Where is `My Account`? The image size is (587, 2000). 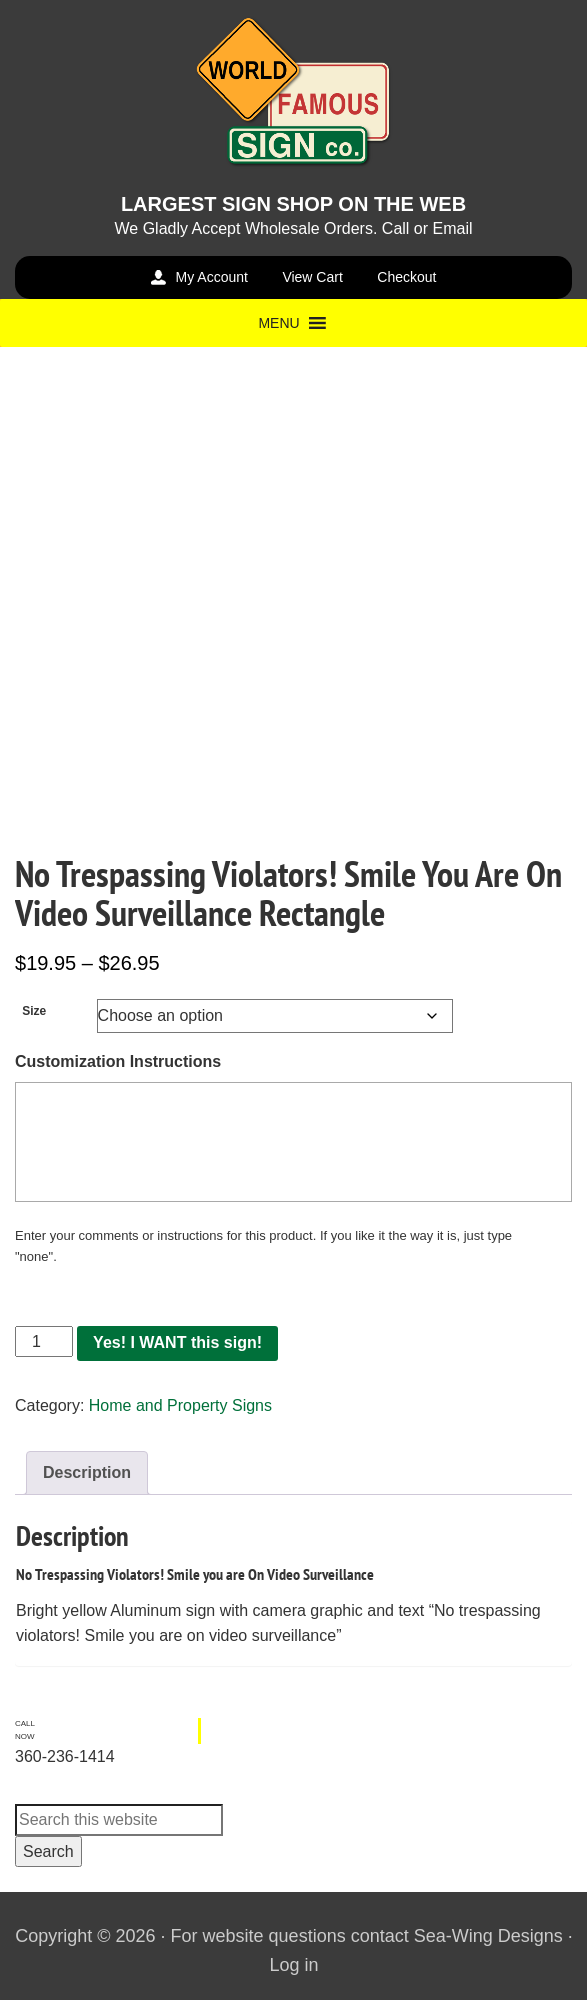 My Account is located at coordinates (212, 277).